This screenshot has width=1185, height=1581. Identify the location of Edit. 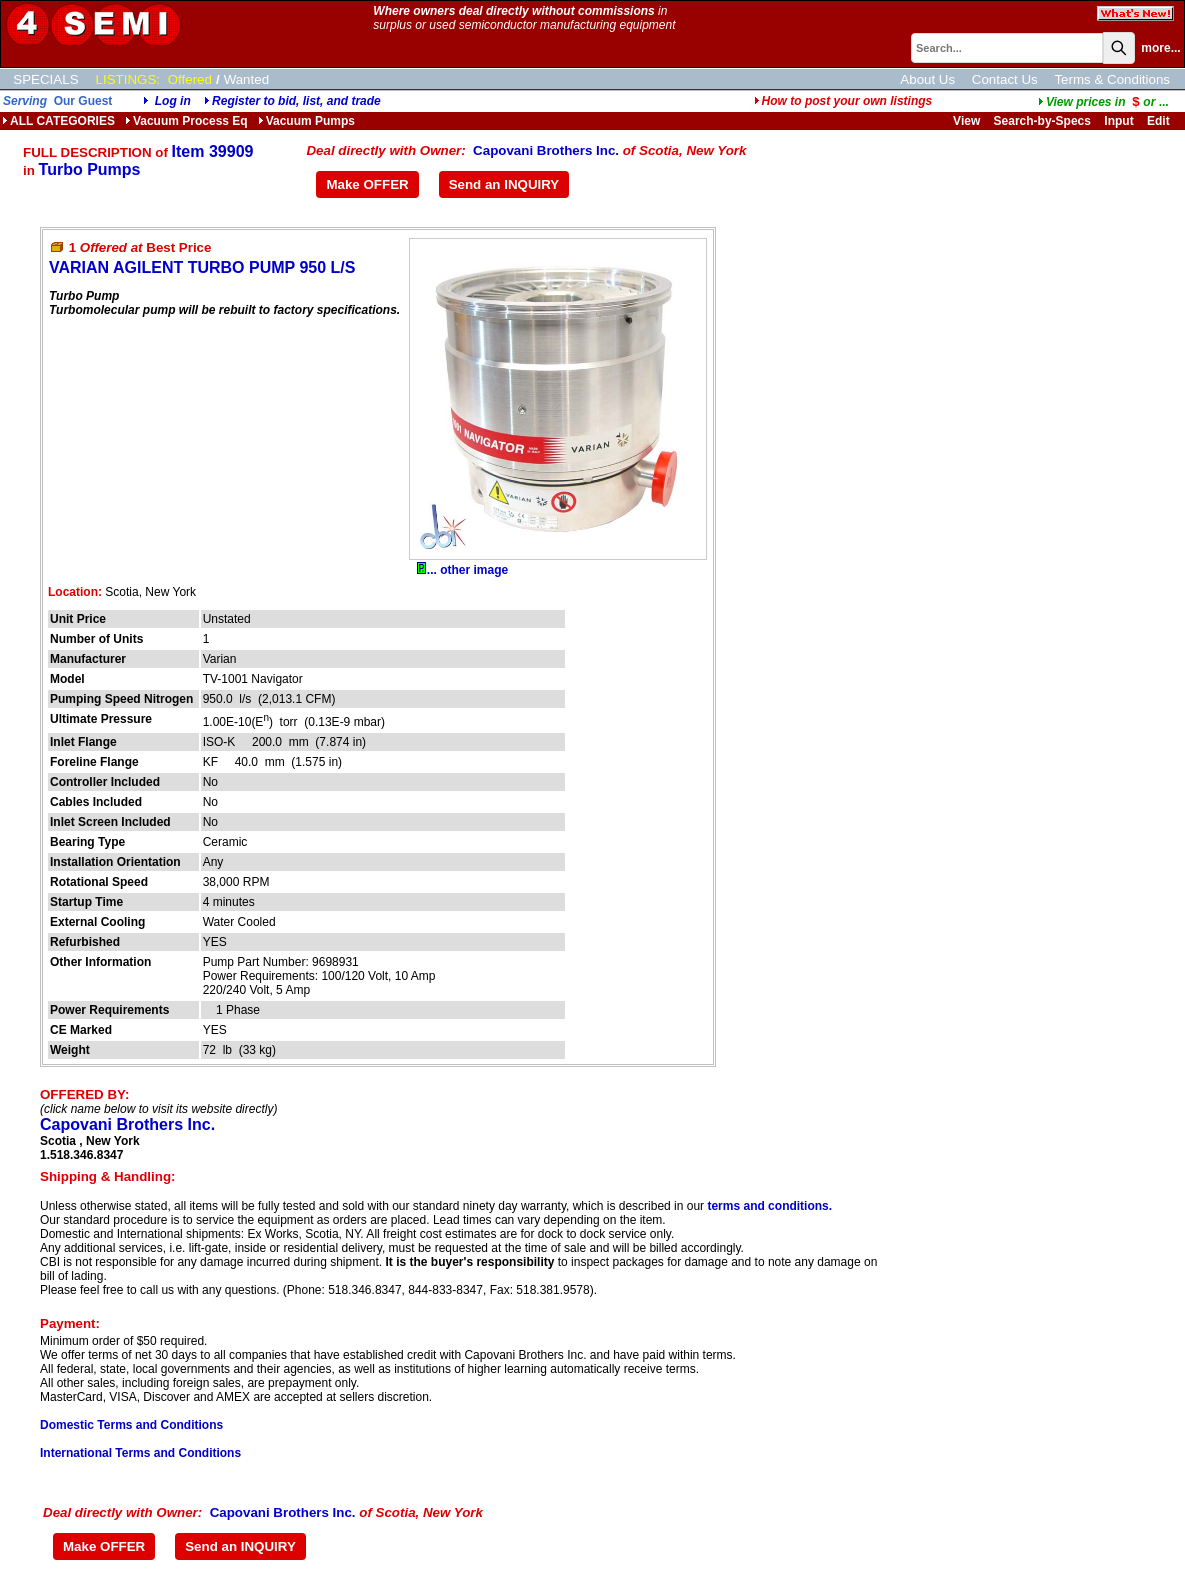
(1160, 121).